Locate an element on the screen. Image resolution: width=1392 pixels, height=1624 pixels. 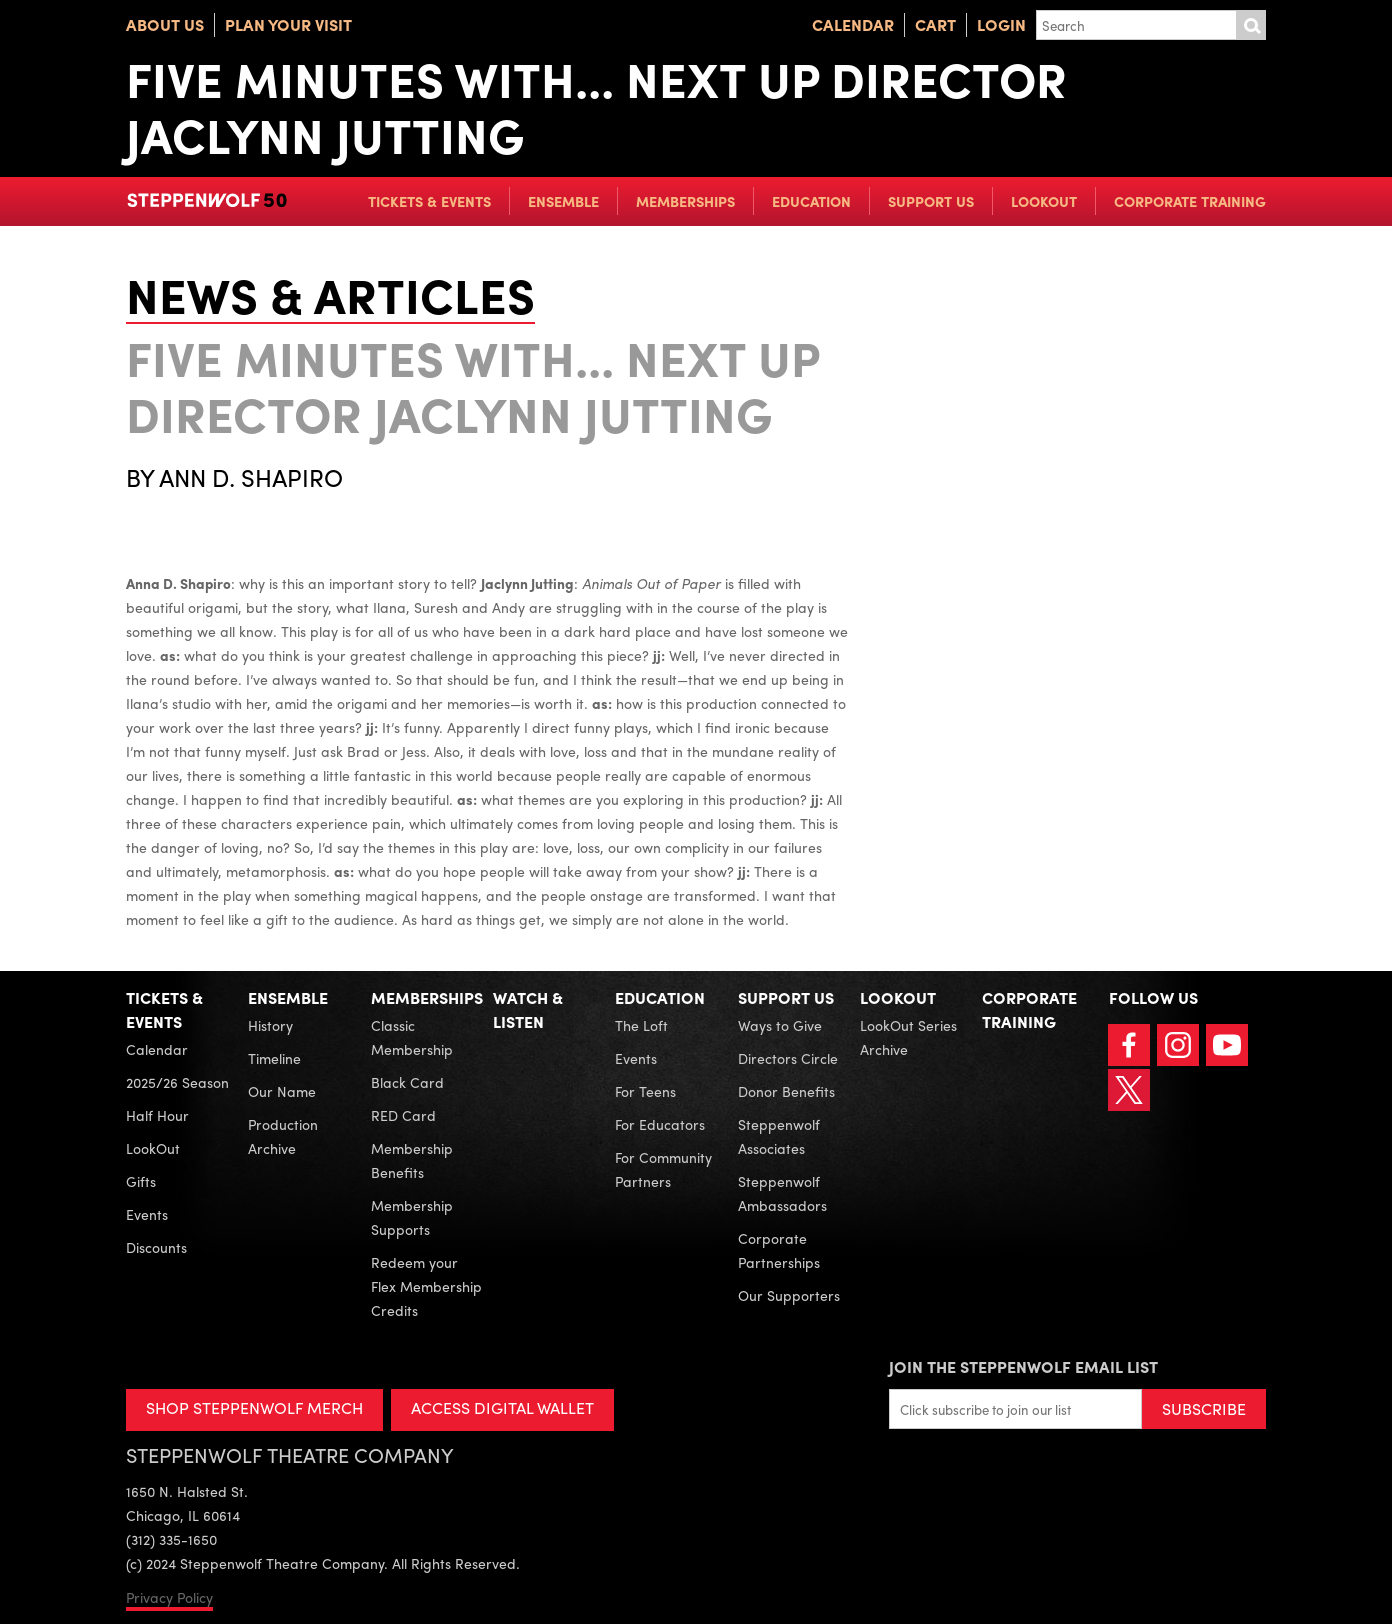
Corporate Partnerships is located at coordinates (779, 1250).